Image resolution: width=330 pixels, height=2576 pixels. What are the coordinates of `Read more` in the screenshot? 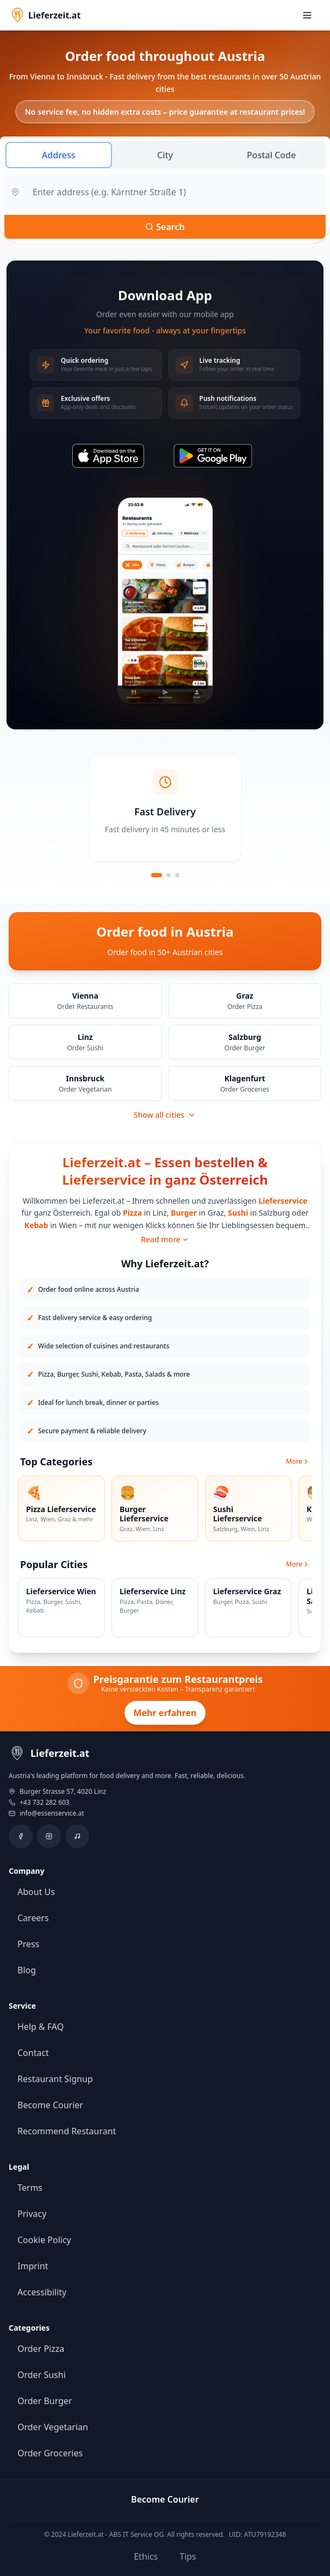 It's located at (165, 1239).